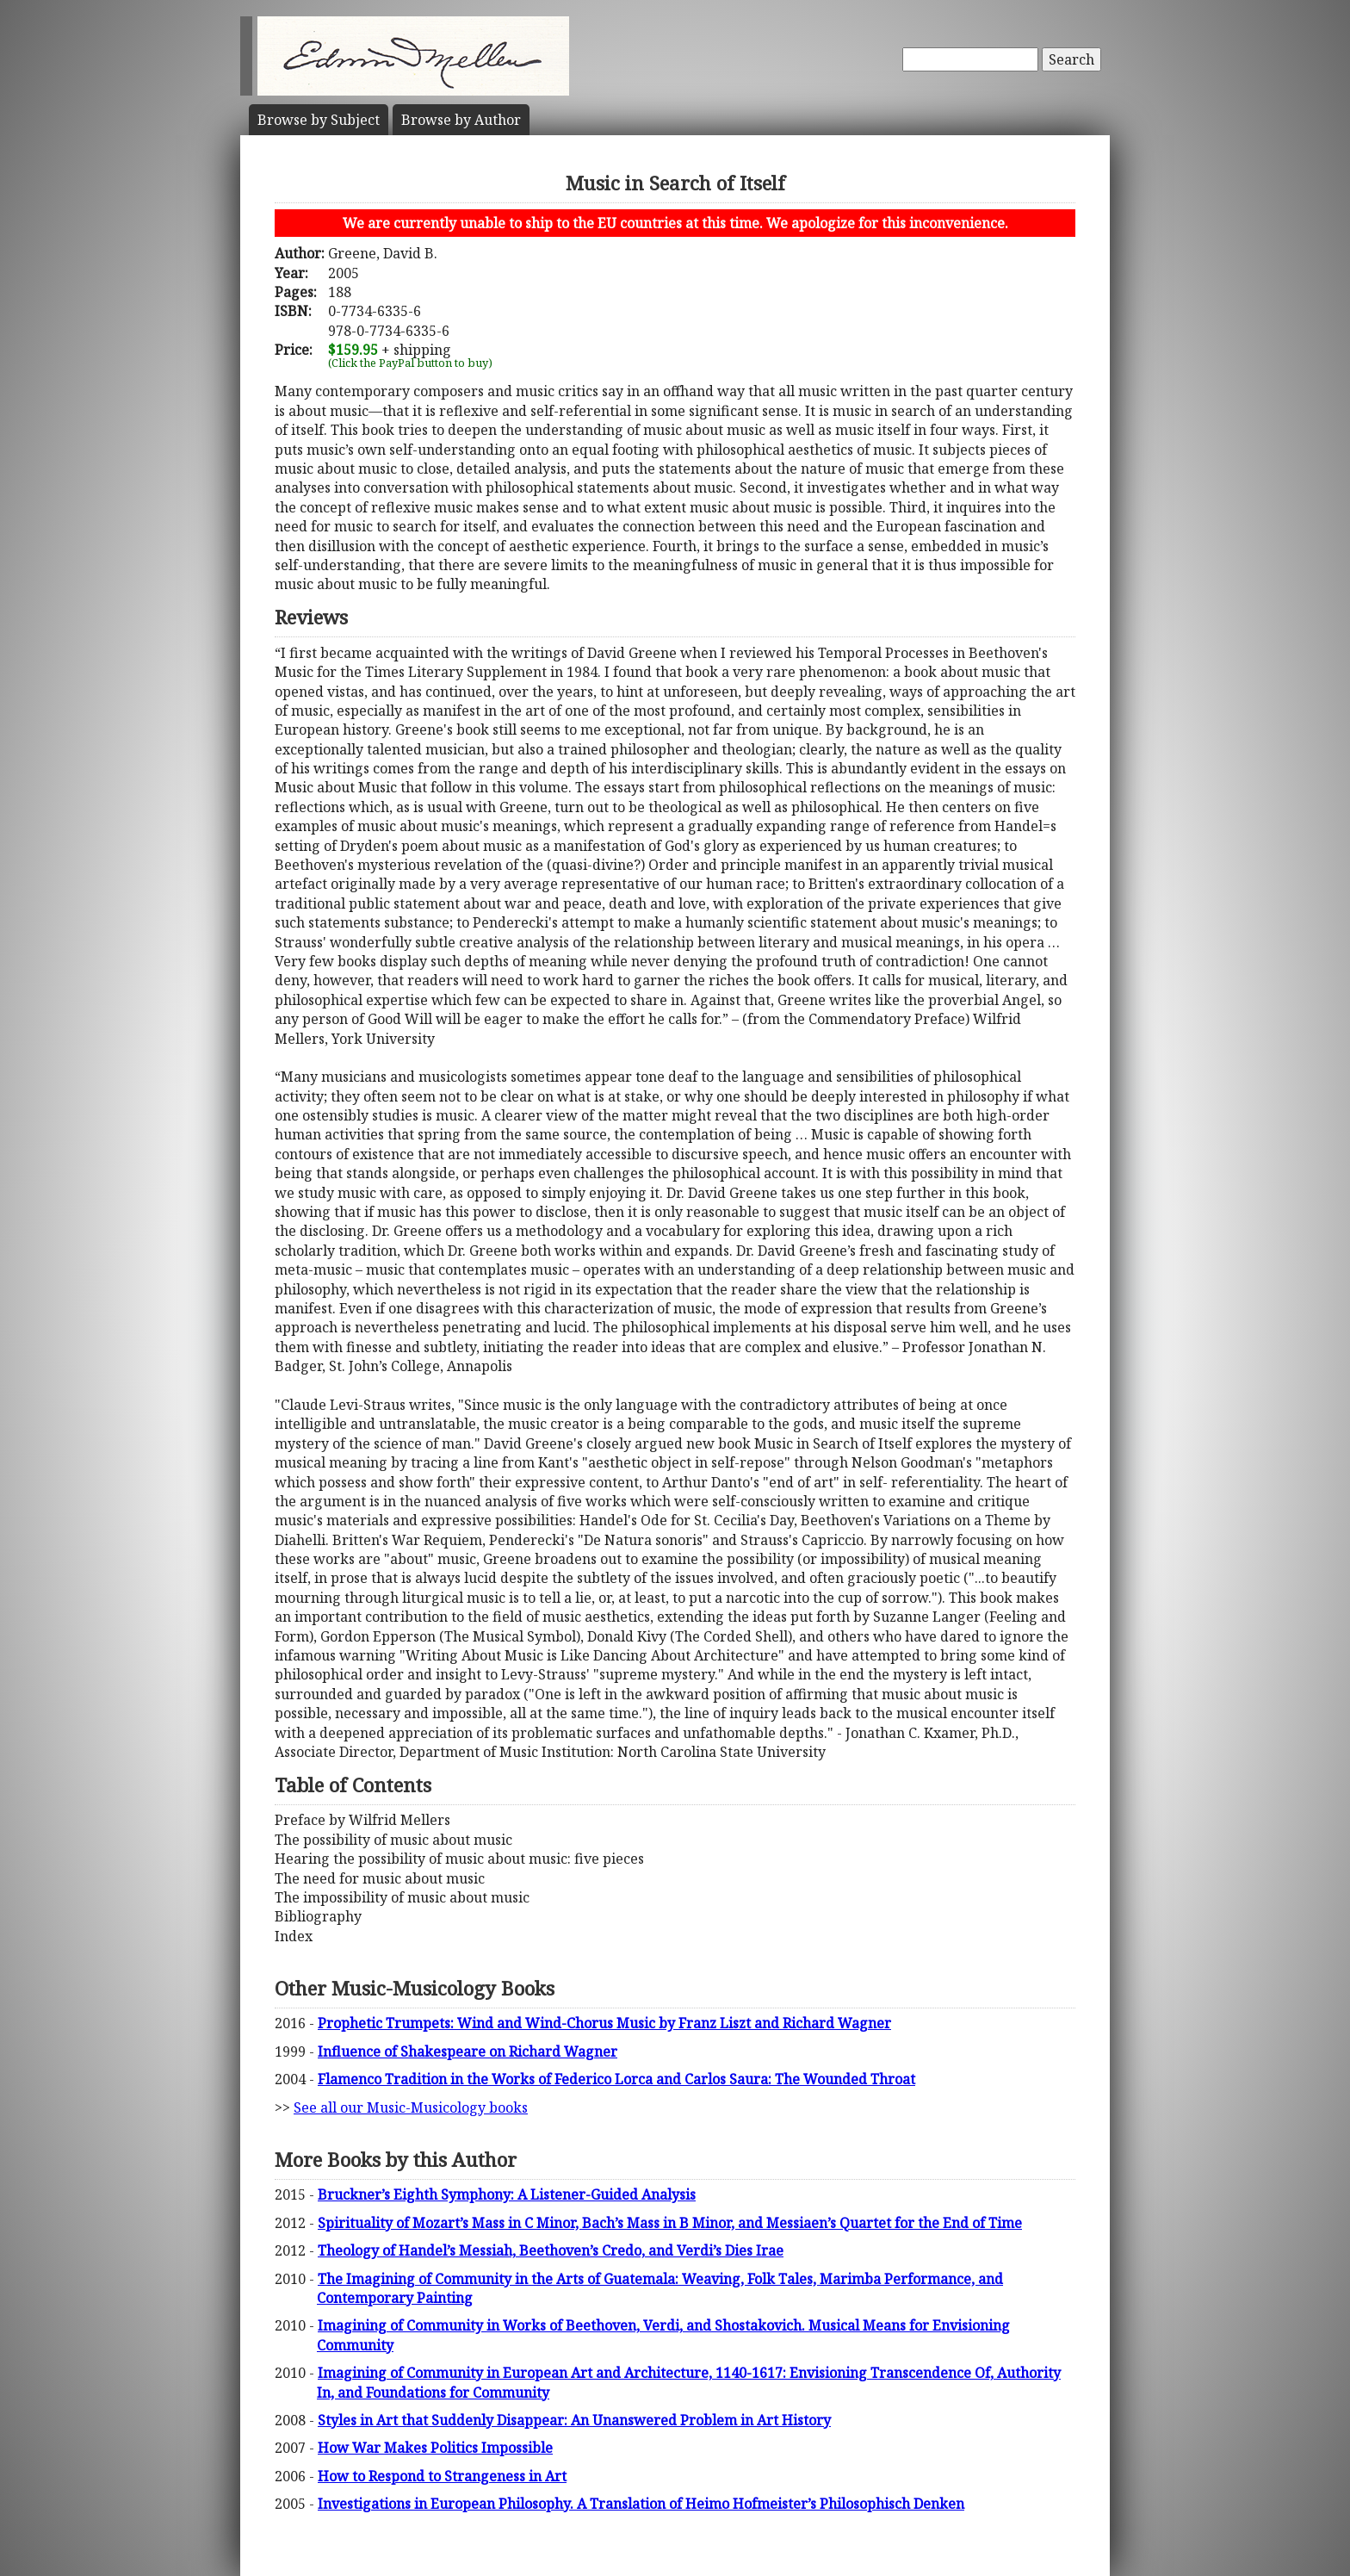  Describe the element at coordinates (318, 120) in the screenshot. I see `Subject` at that location.